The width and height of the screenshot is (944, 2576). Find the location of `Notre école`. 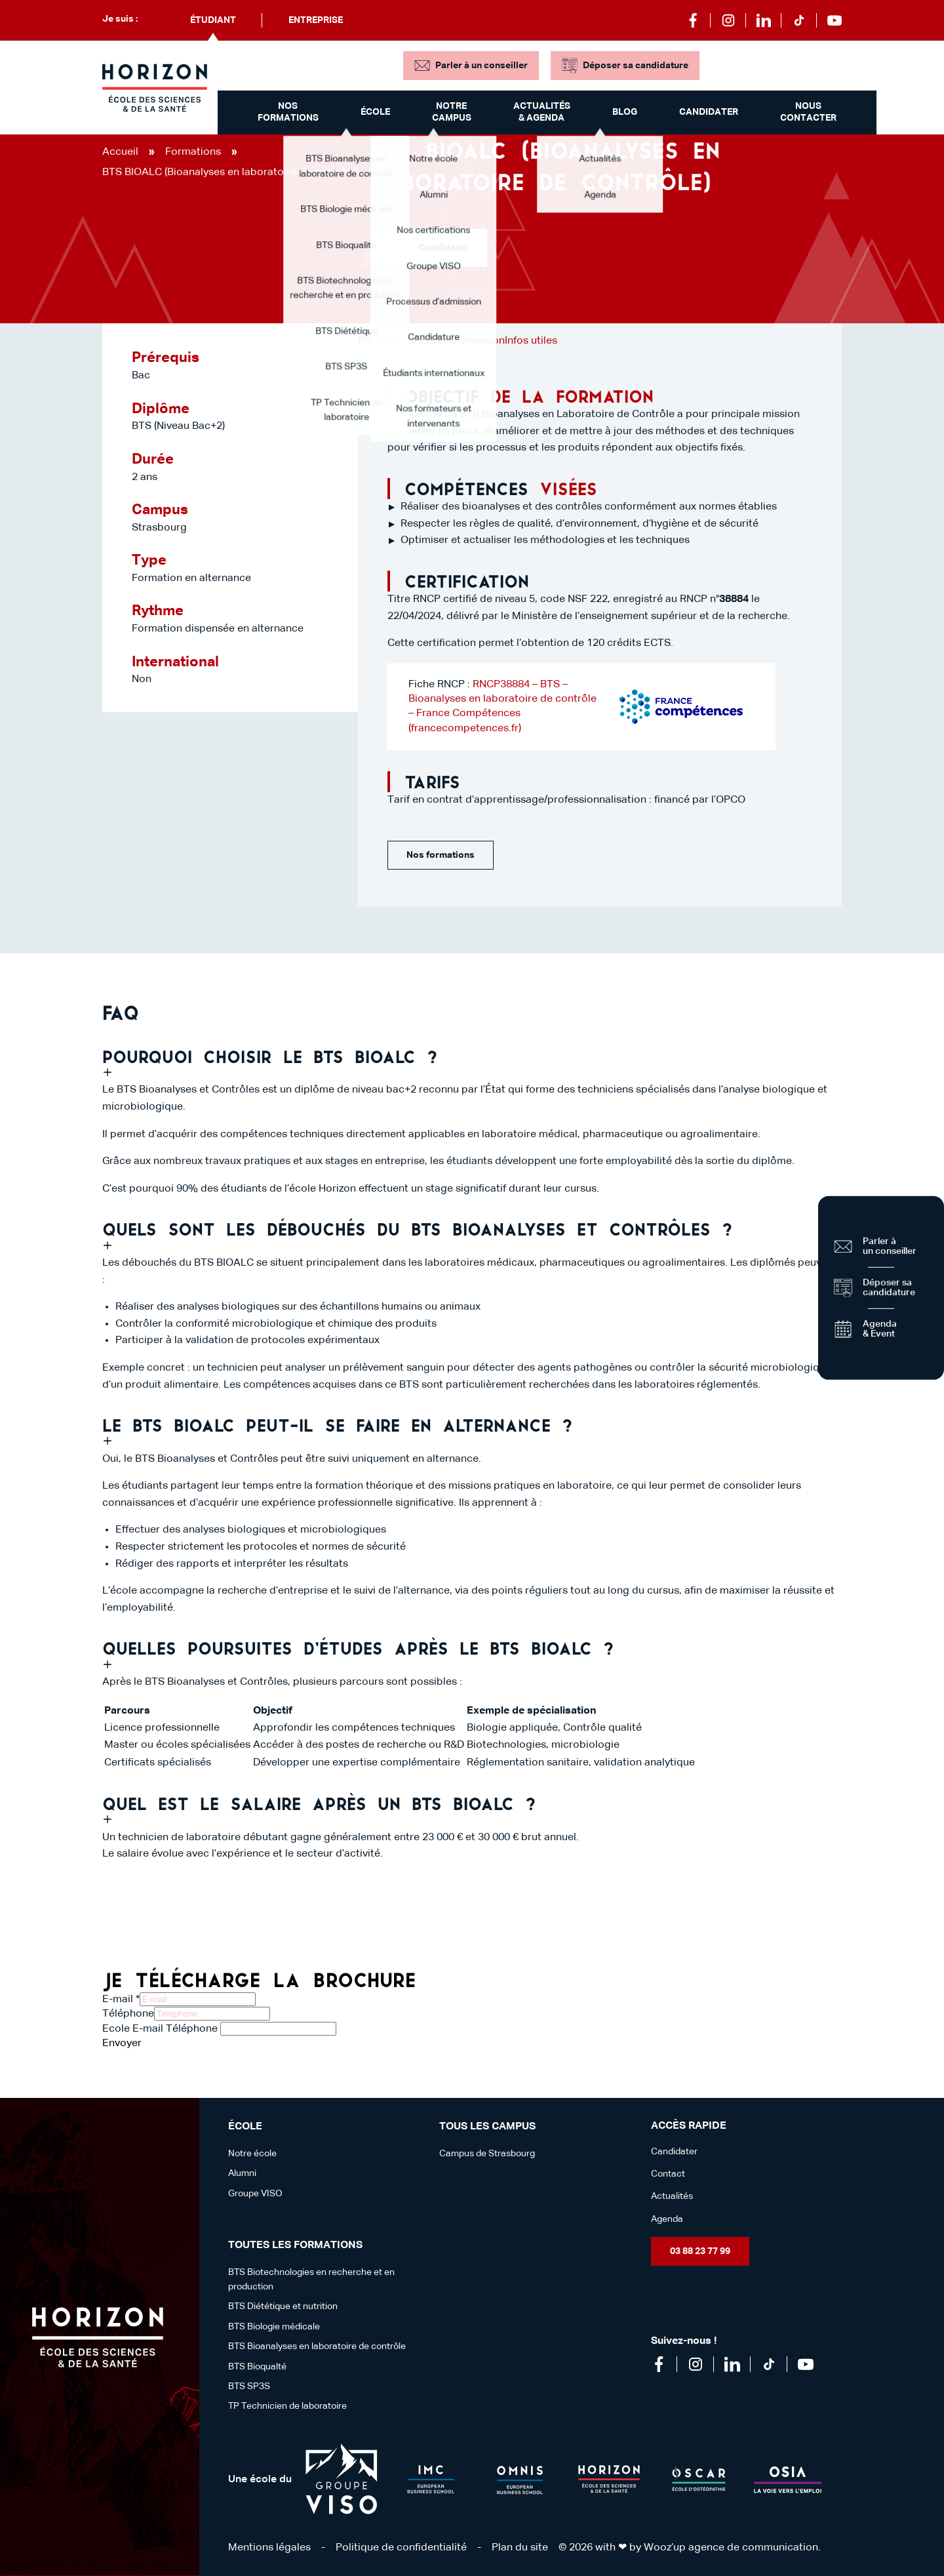

Notre école is located at coordinates (252, 2153).